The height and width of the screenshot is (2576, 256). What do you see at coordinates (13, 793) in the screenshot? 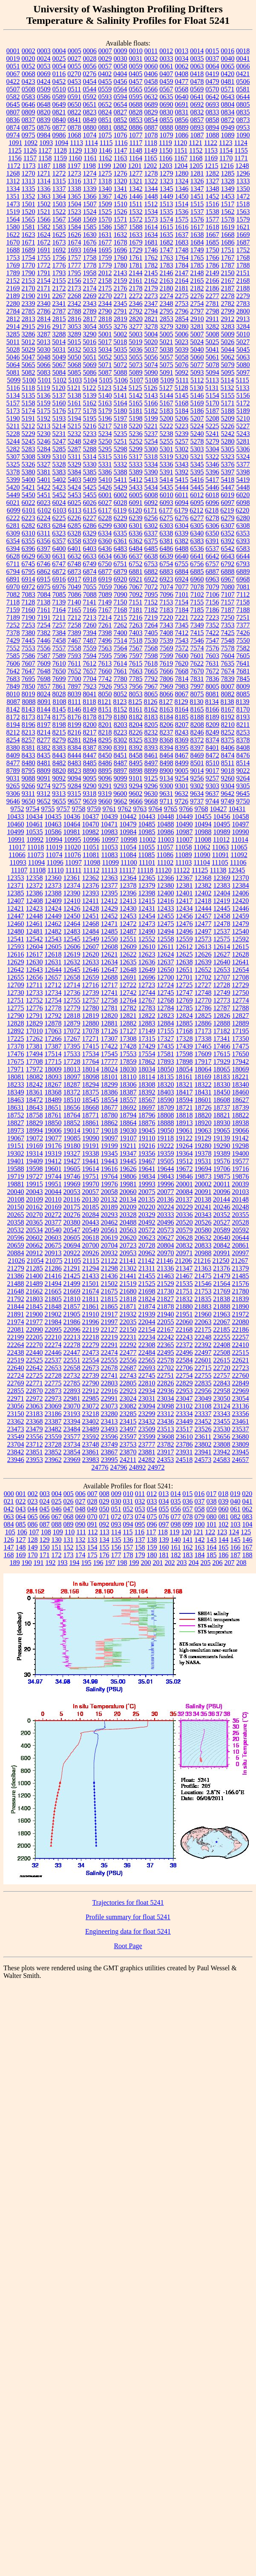
I see `9306` at bounding box center [13, 793].